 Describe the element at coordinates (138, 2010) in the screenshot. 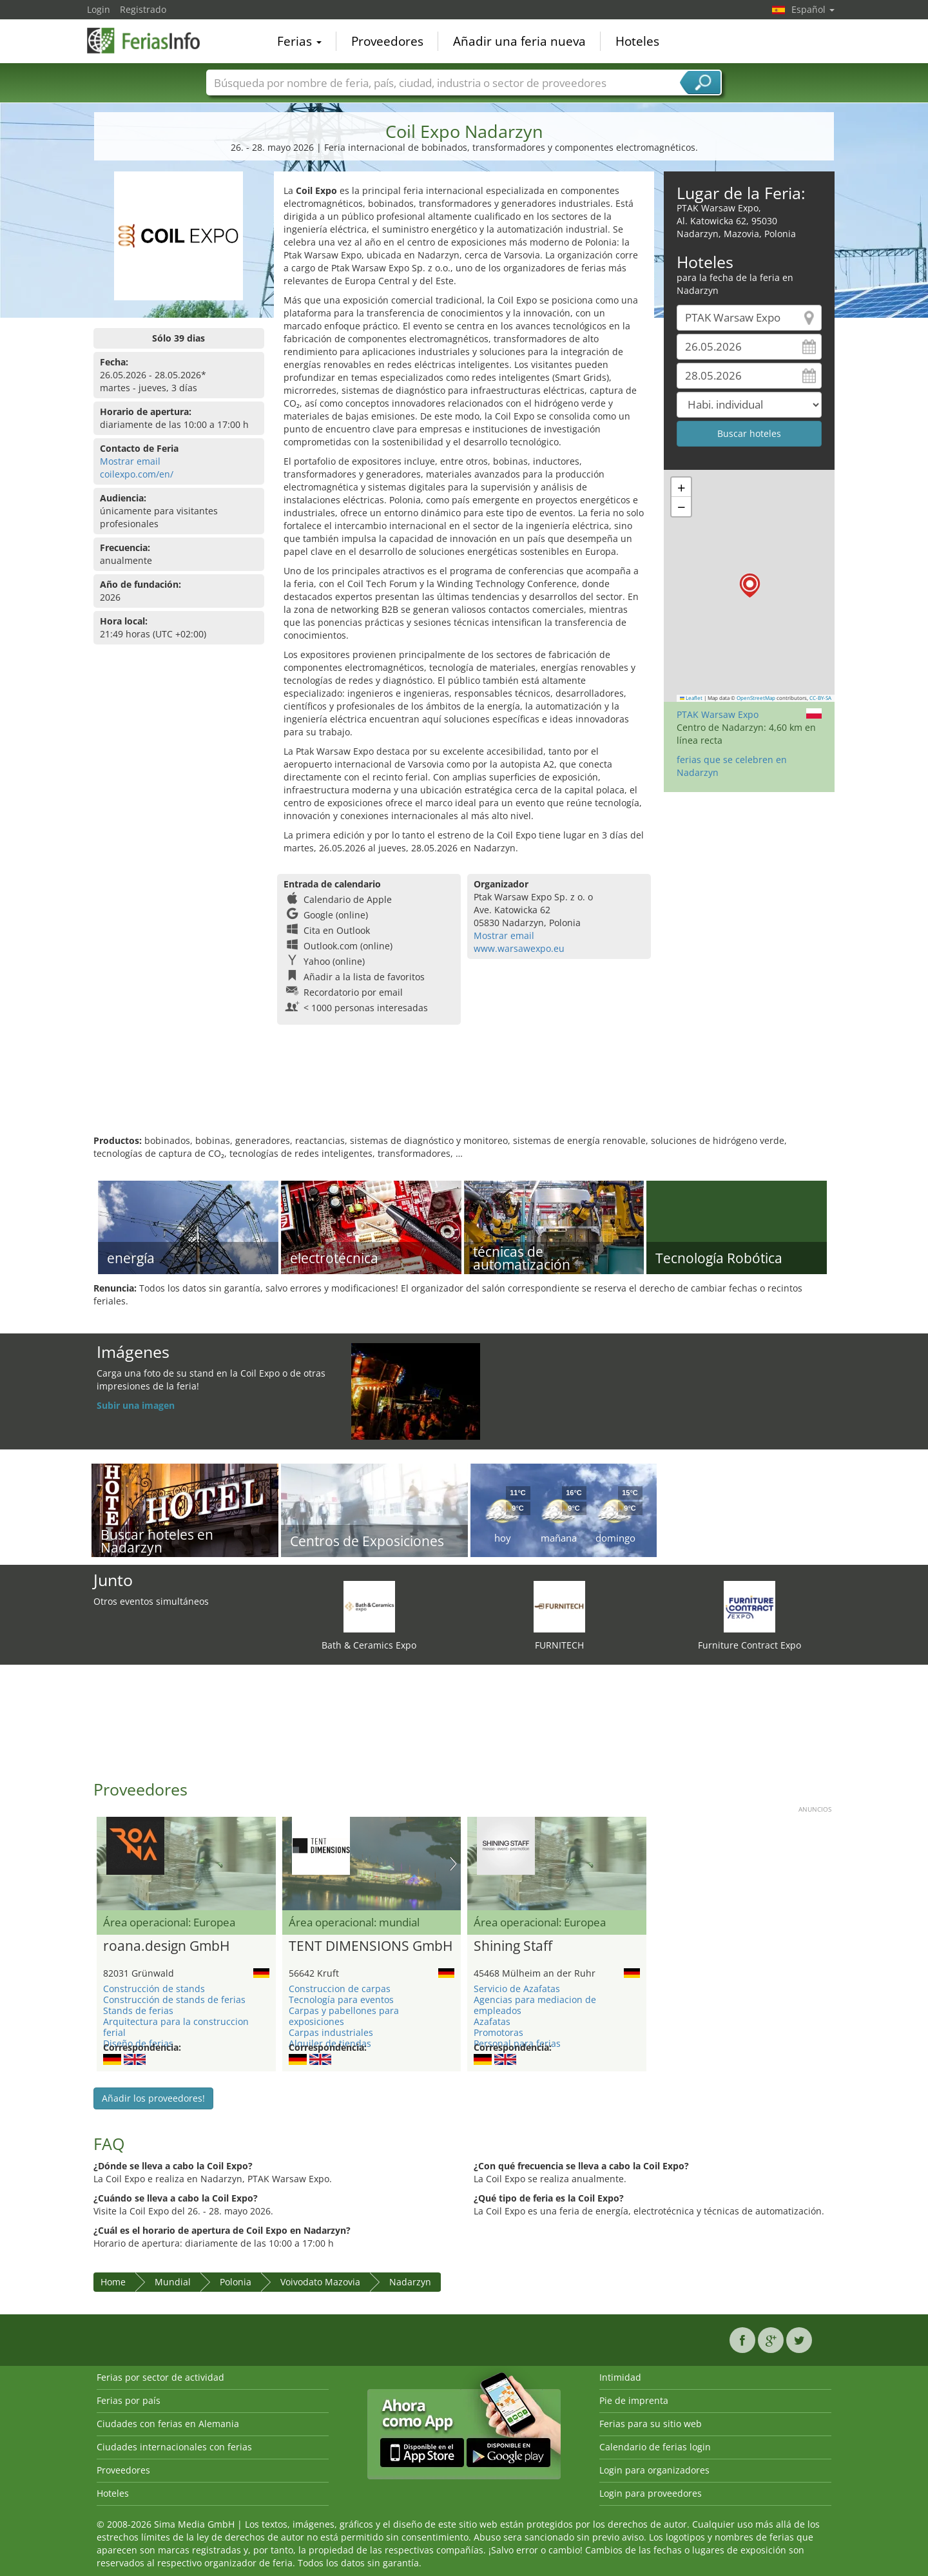

I see `Stands de ferias` at that location.